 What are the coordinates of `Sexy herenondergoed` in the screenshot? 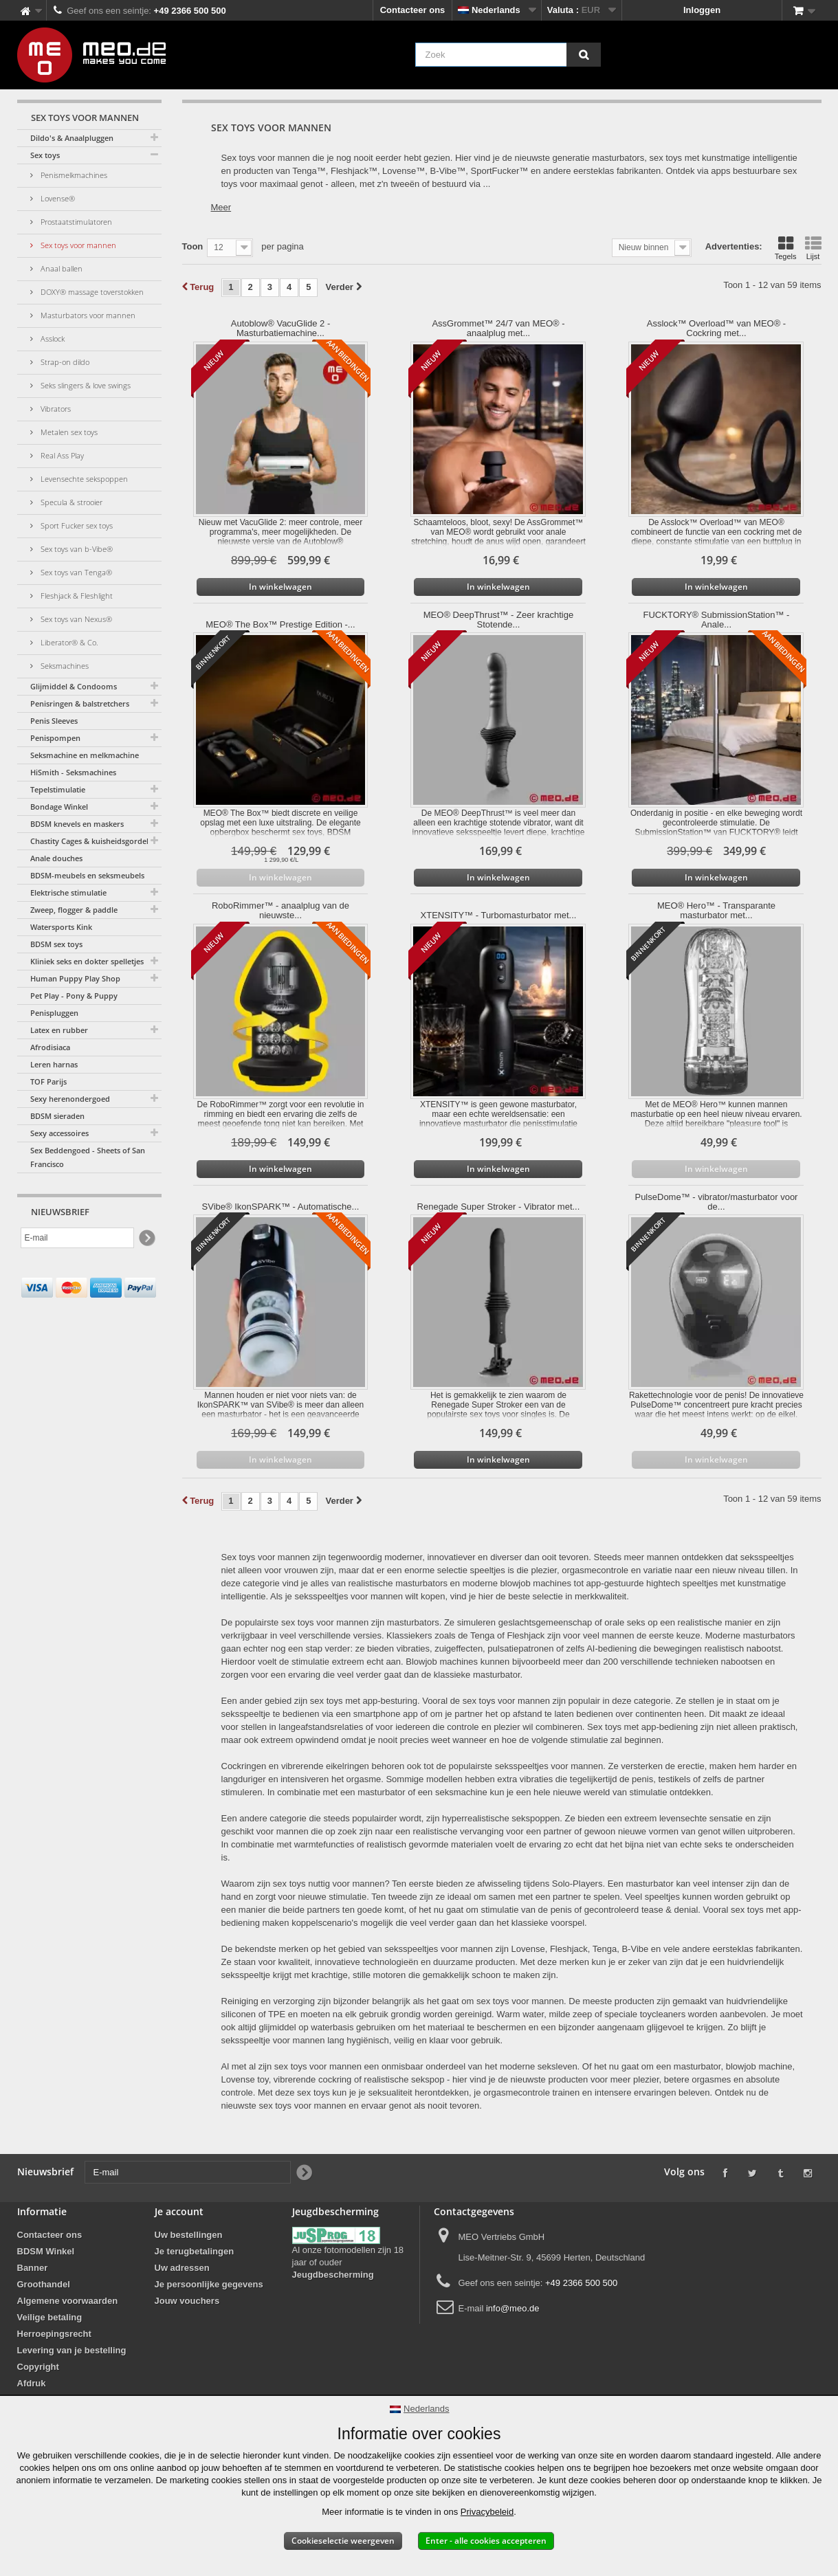 It's located at (70, 1098).